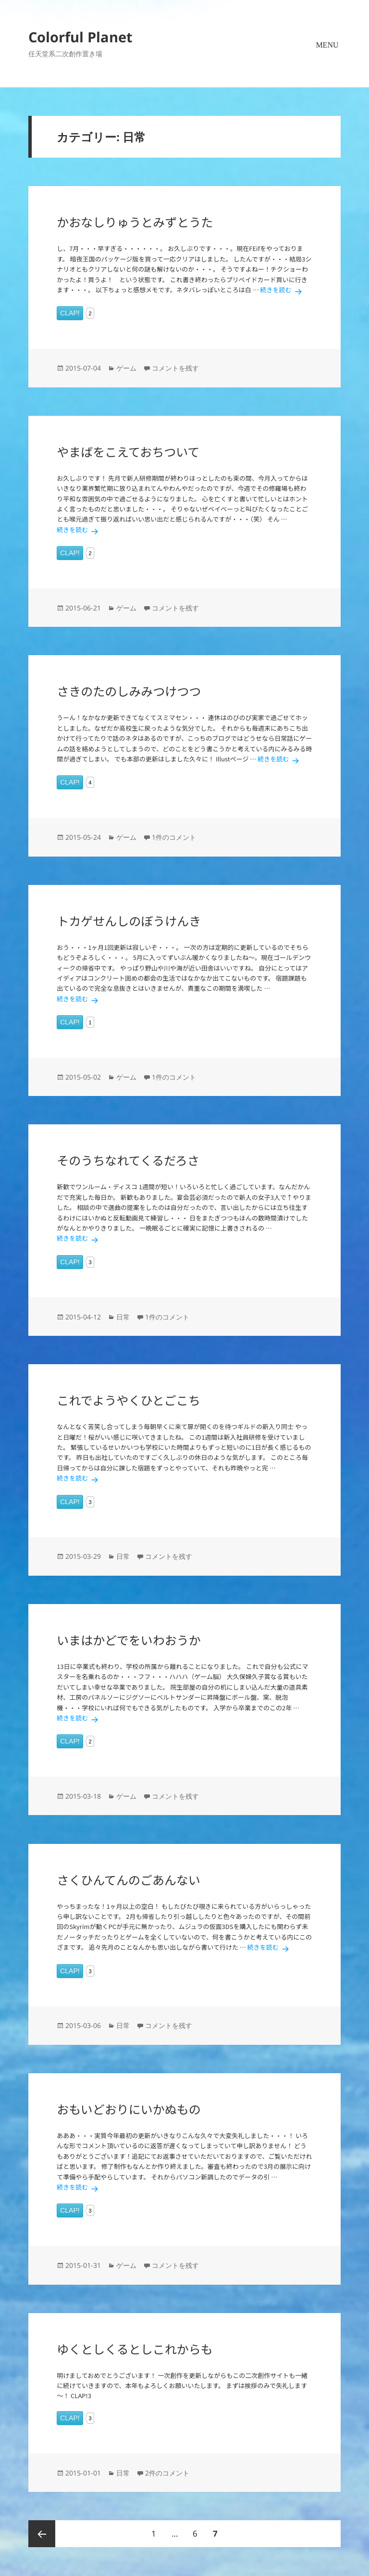 This screenshot has height=2576, width=369. I want to click on 1件のコメント, so click(174, 837).